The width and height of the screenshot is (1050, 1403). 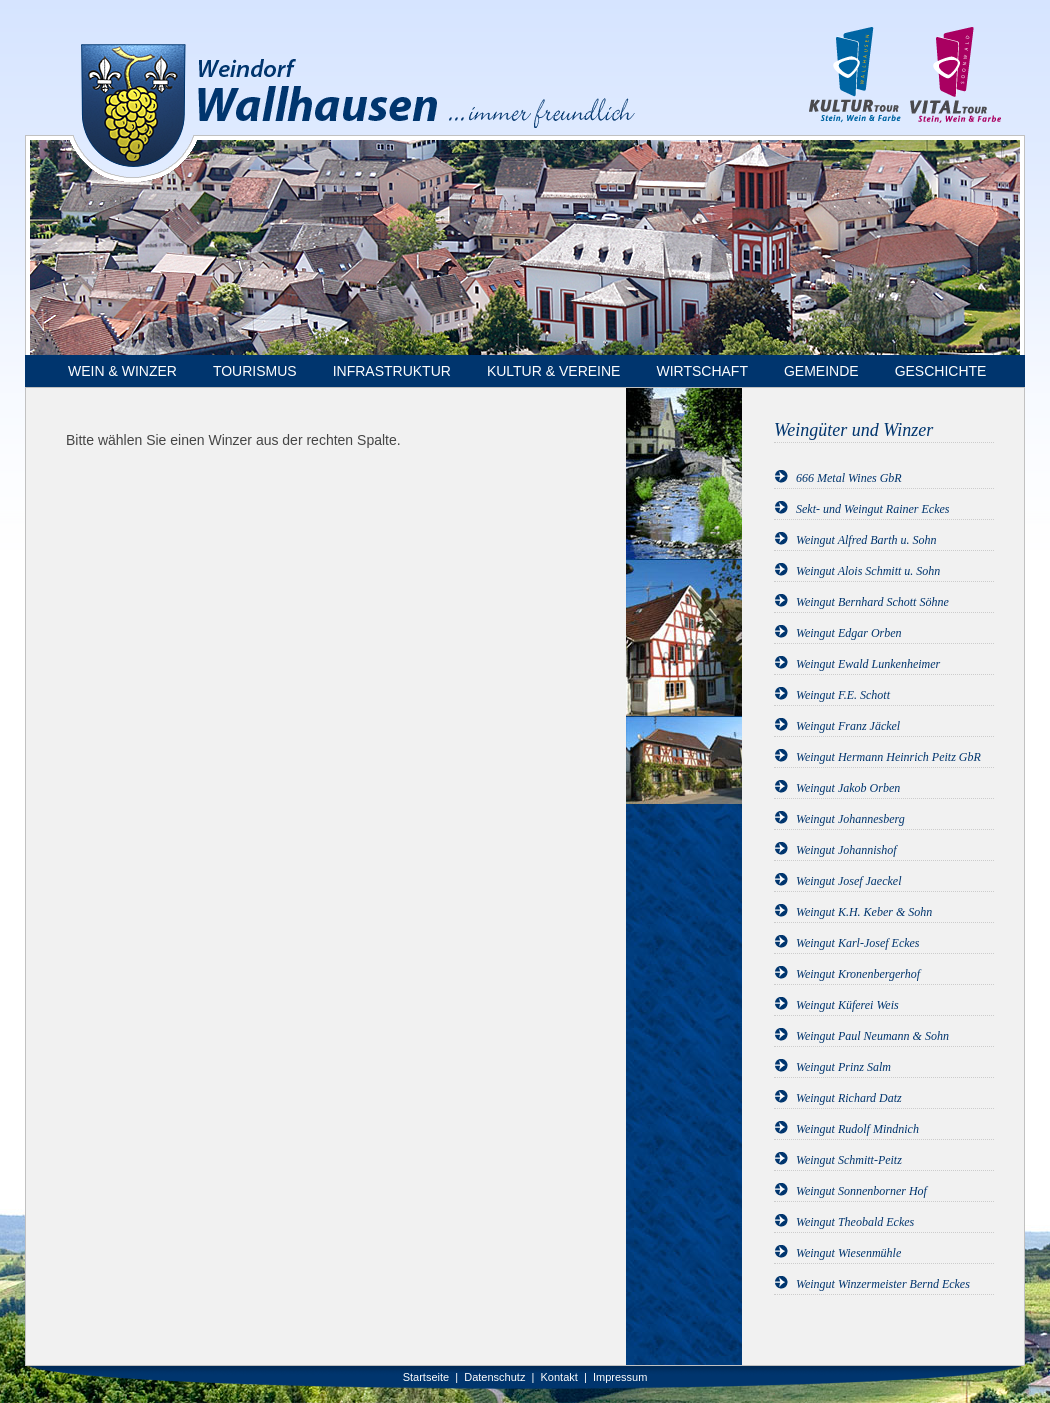 I want to click on Geschichte, so click(x=941, y=371).